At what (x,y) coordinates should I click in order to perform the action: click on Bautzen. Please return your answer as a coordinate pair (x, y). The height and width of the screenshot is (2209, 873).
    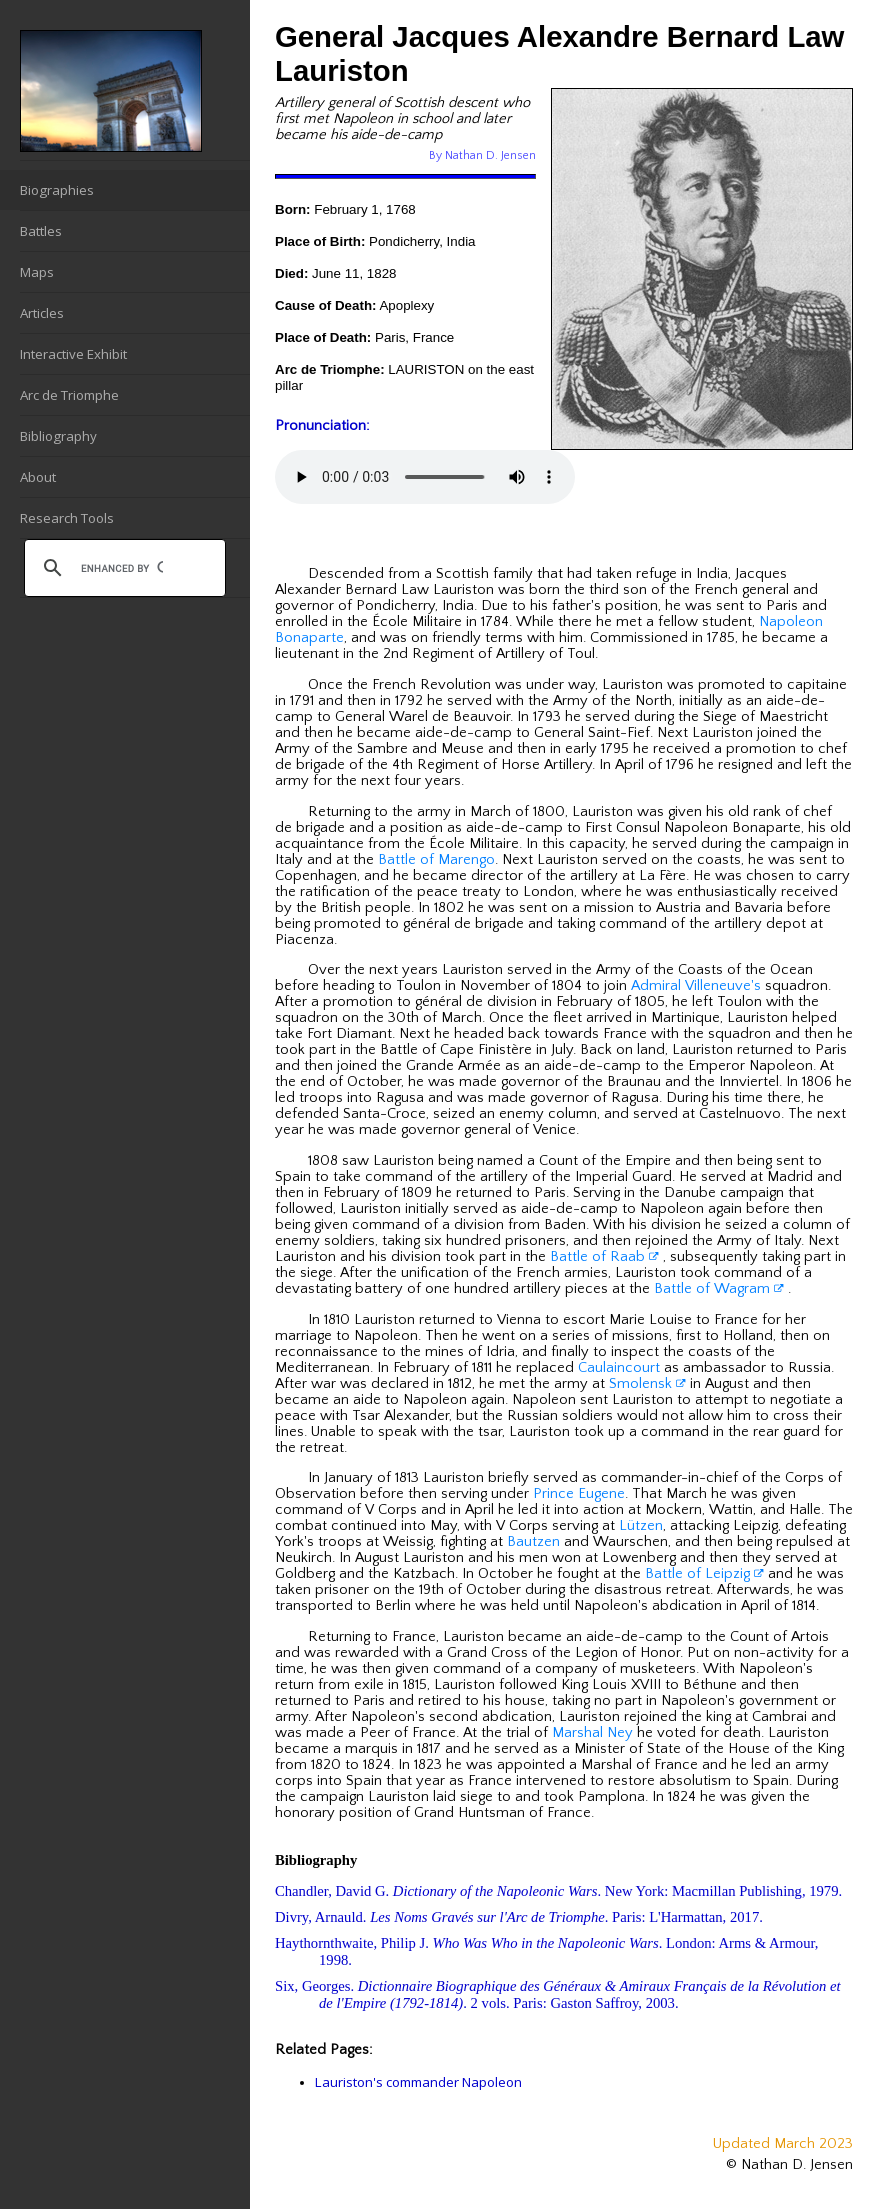
    Looking at the image, I should click on (533, 1542).